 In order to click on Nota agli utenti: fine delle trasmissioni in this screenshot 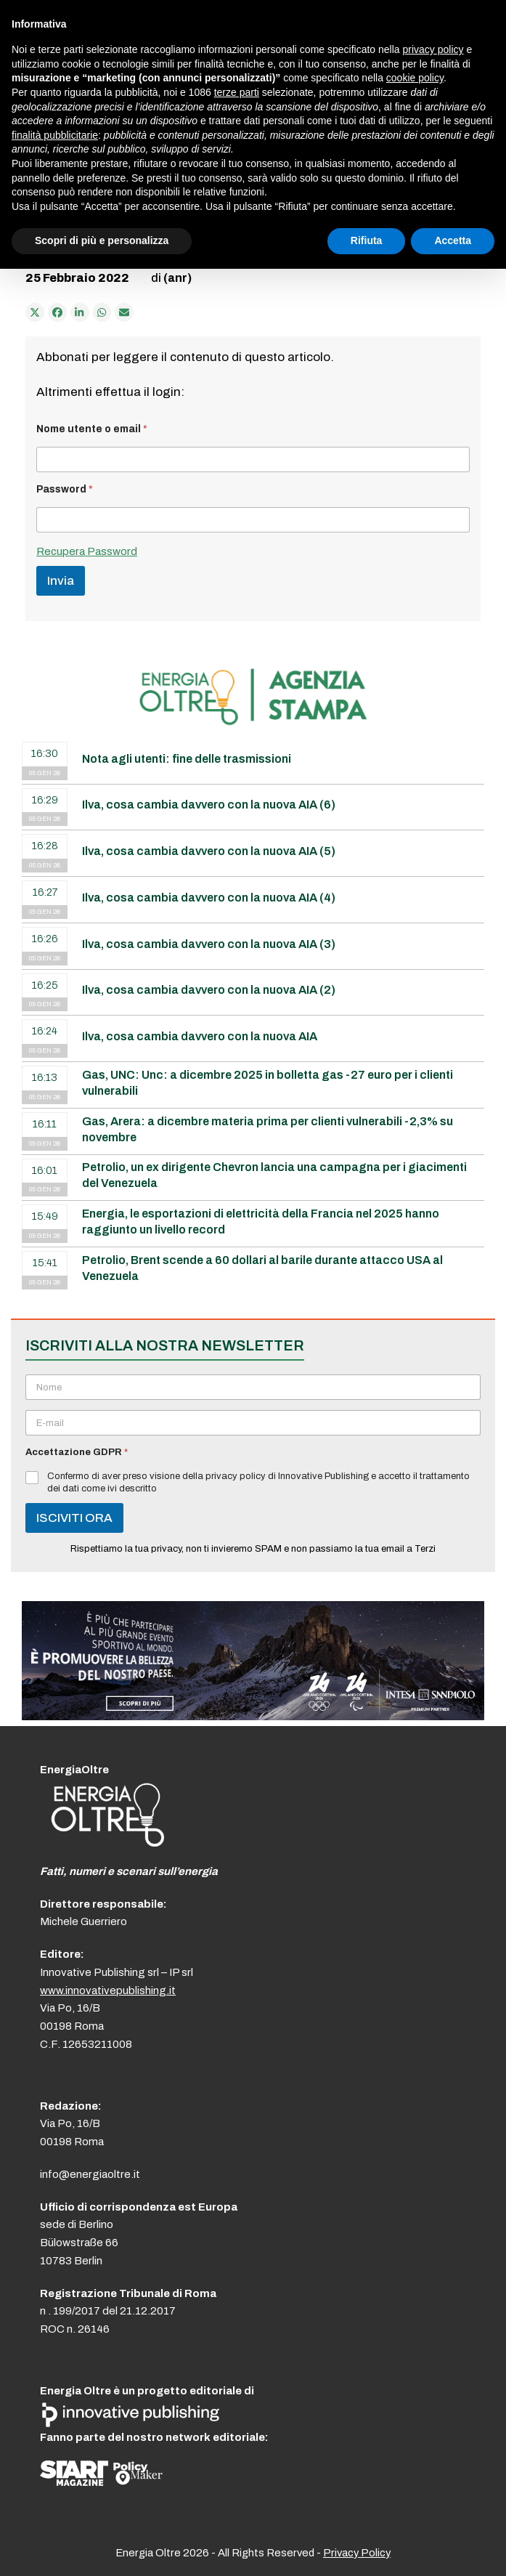, I will do `click(186, 759)`.